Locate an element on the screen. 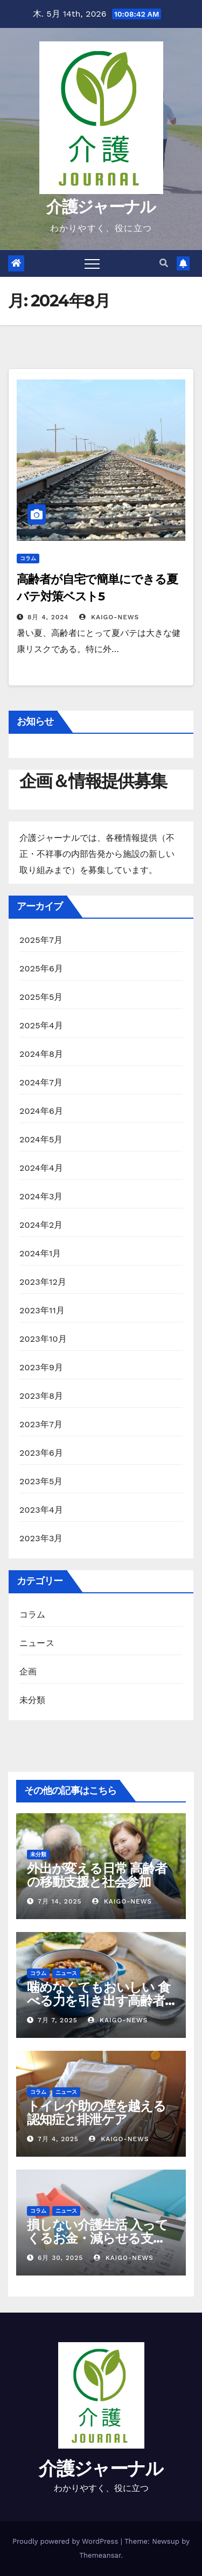  2024年1月 is located at coordinates (40, 1253).